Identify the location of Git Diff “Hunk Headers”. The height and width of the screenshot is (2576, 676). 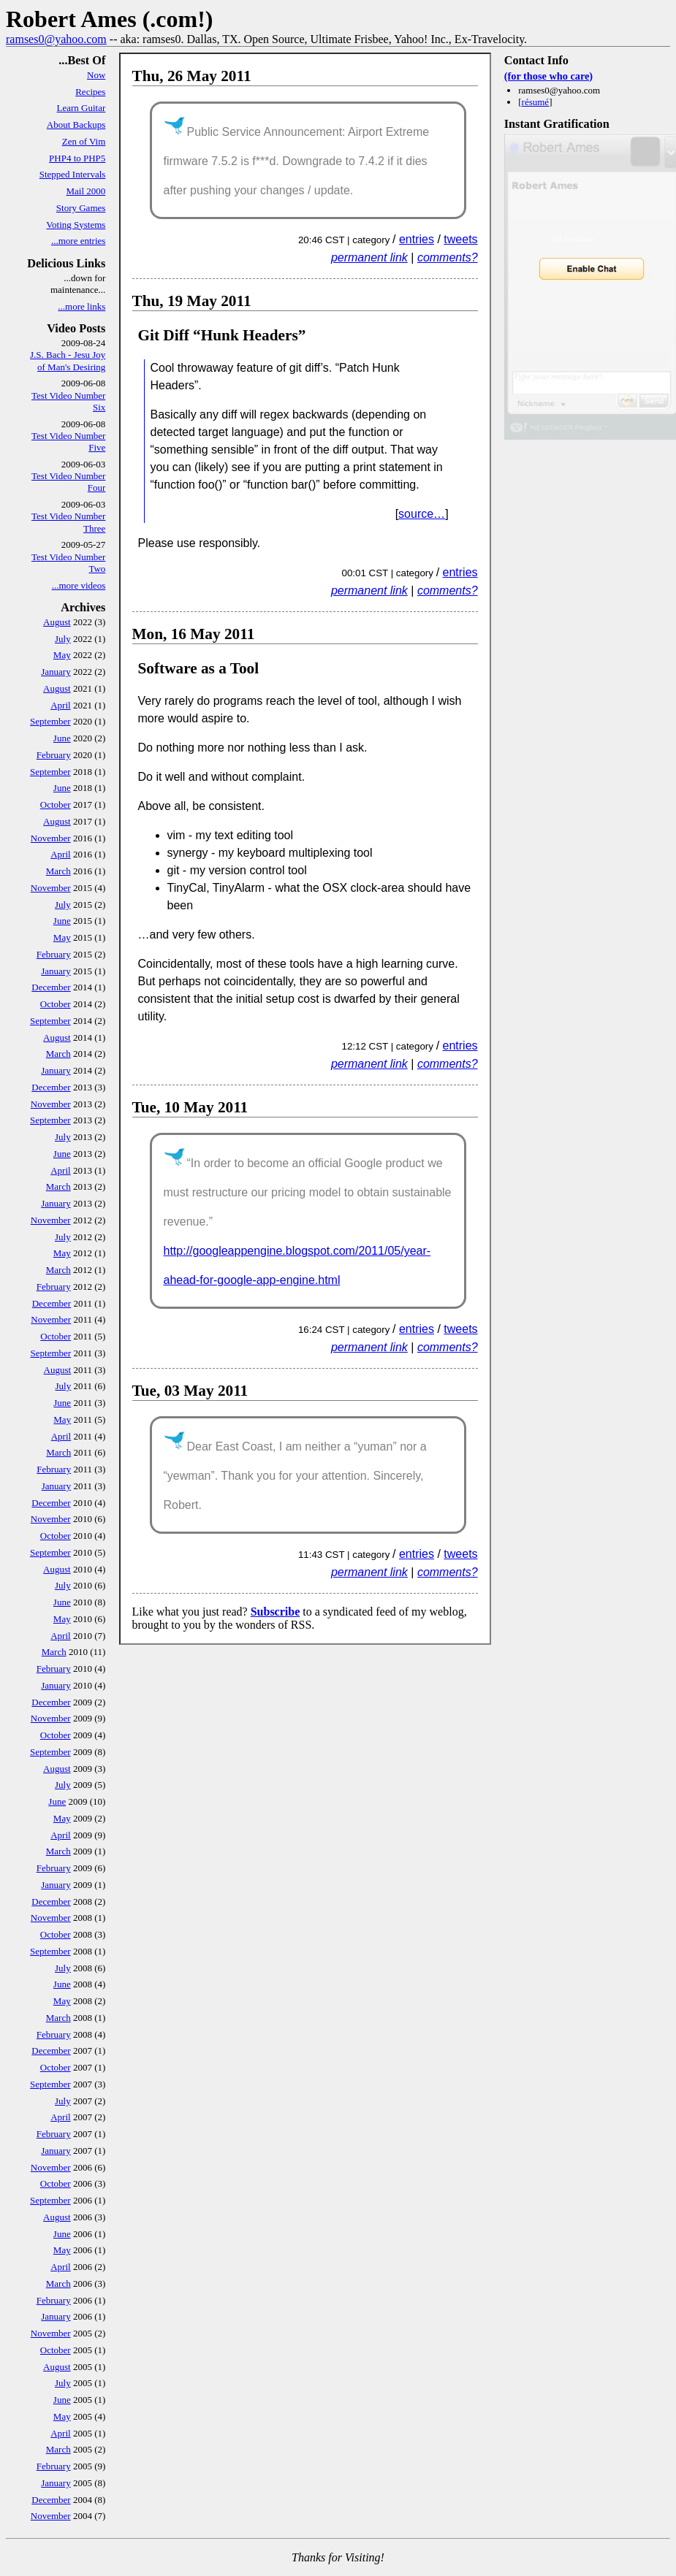
(222, 335).